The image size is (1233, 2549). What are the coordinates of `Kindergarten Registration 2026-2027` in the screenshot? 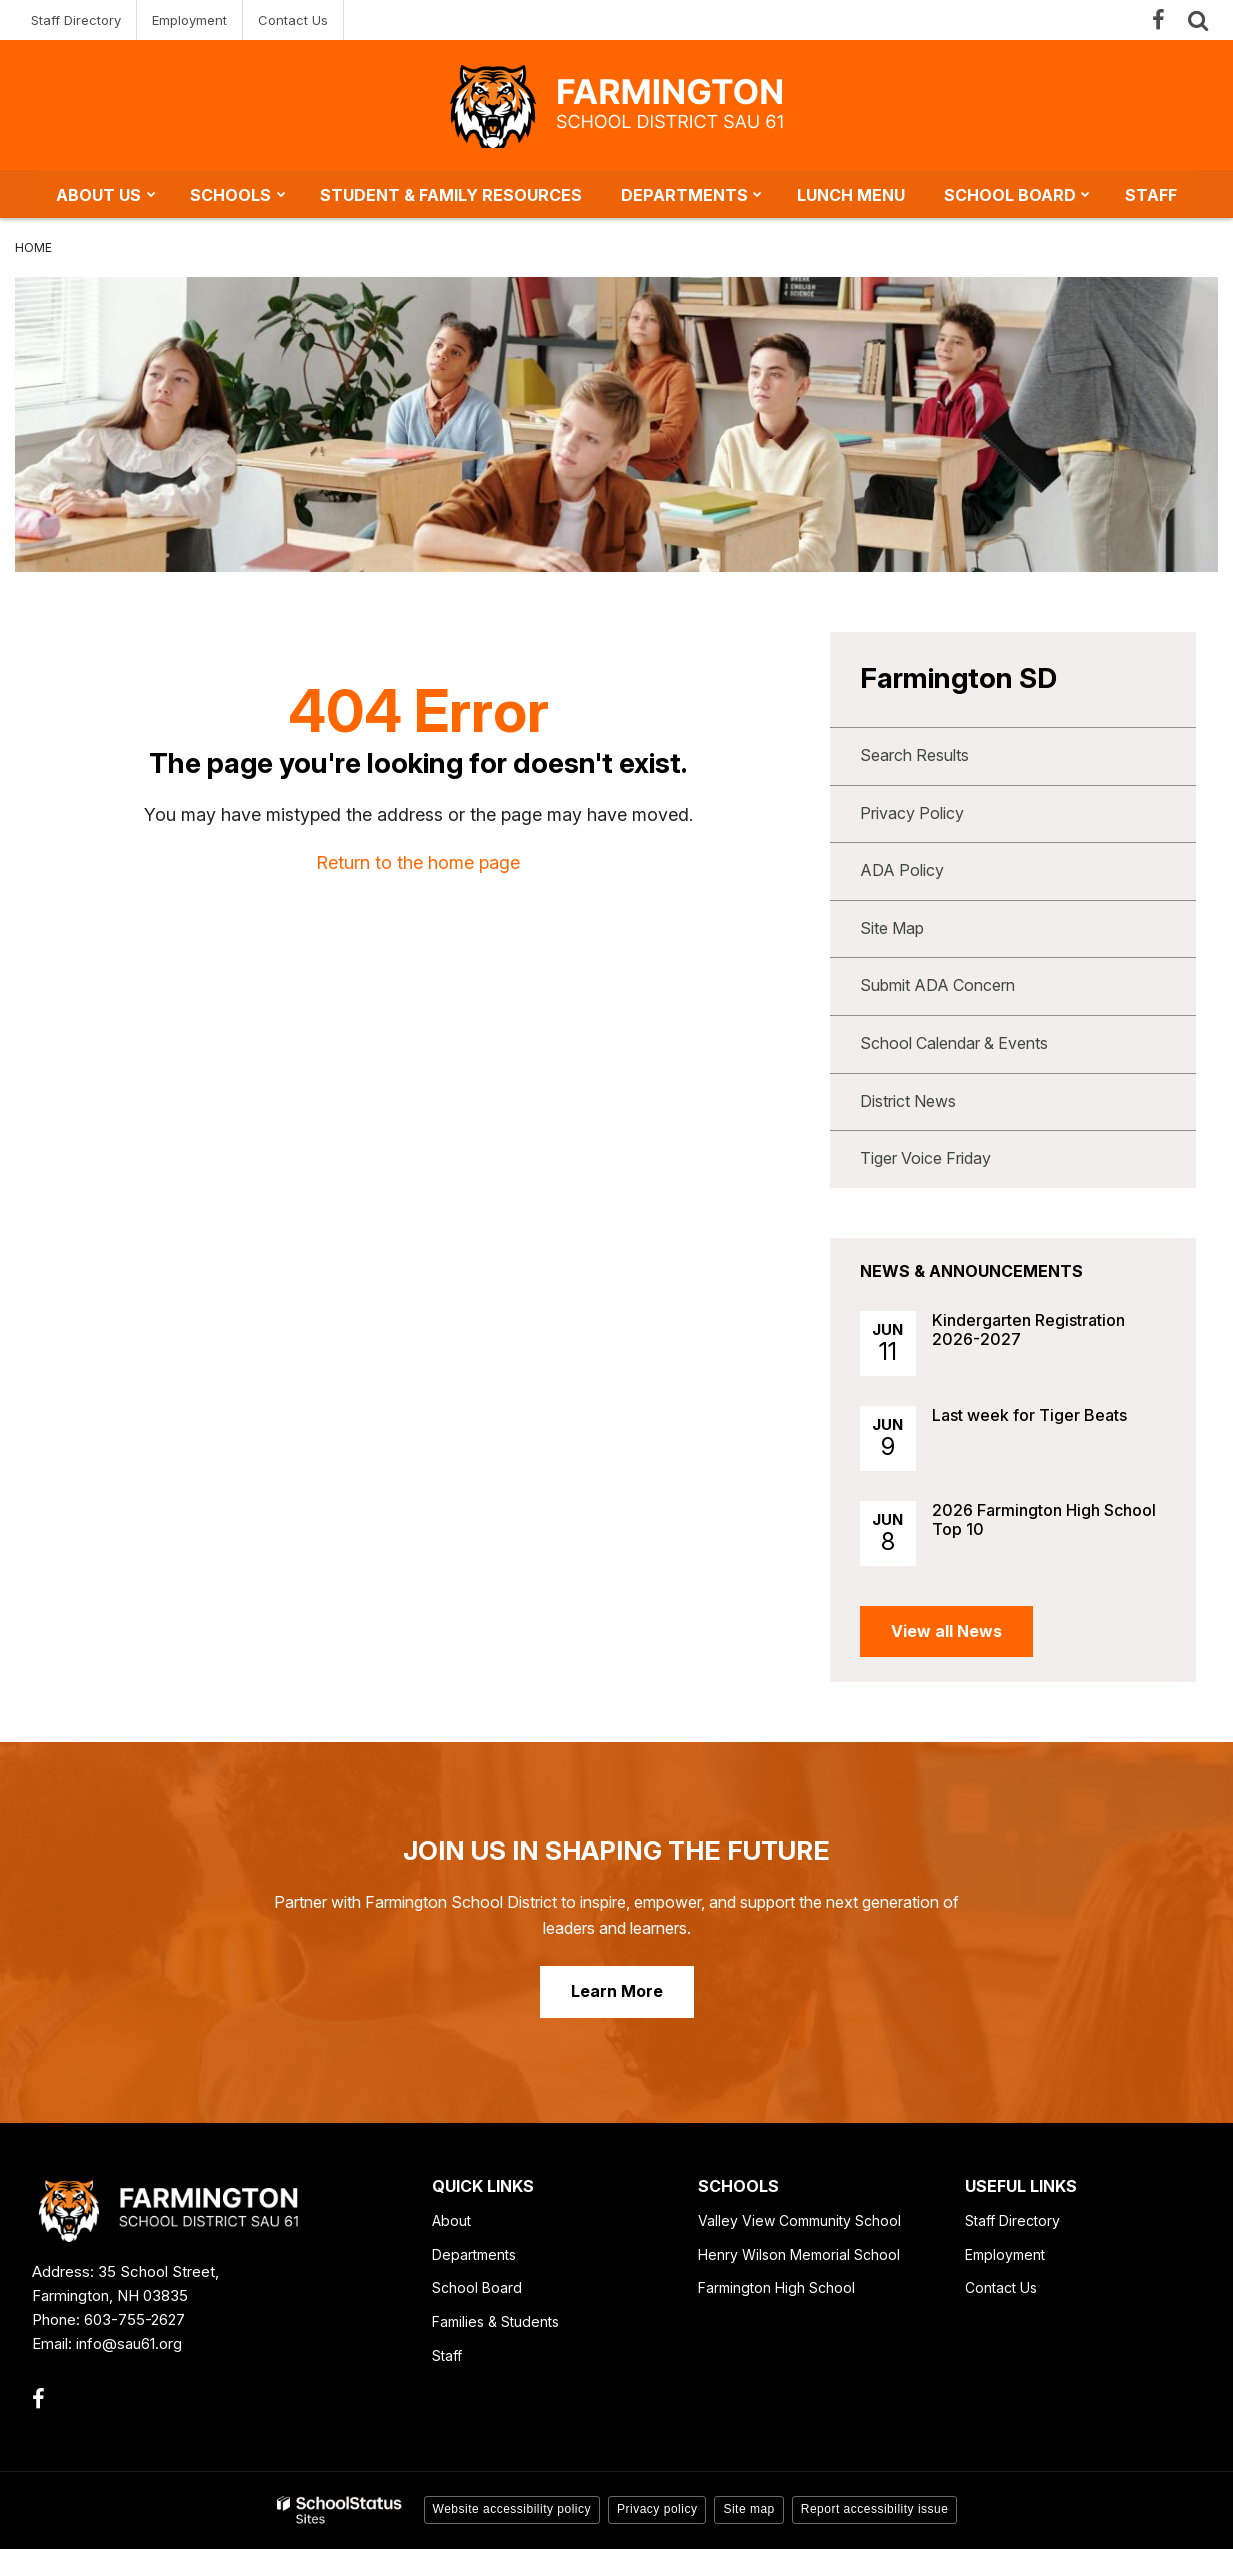 It's located at (1028, 1329).